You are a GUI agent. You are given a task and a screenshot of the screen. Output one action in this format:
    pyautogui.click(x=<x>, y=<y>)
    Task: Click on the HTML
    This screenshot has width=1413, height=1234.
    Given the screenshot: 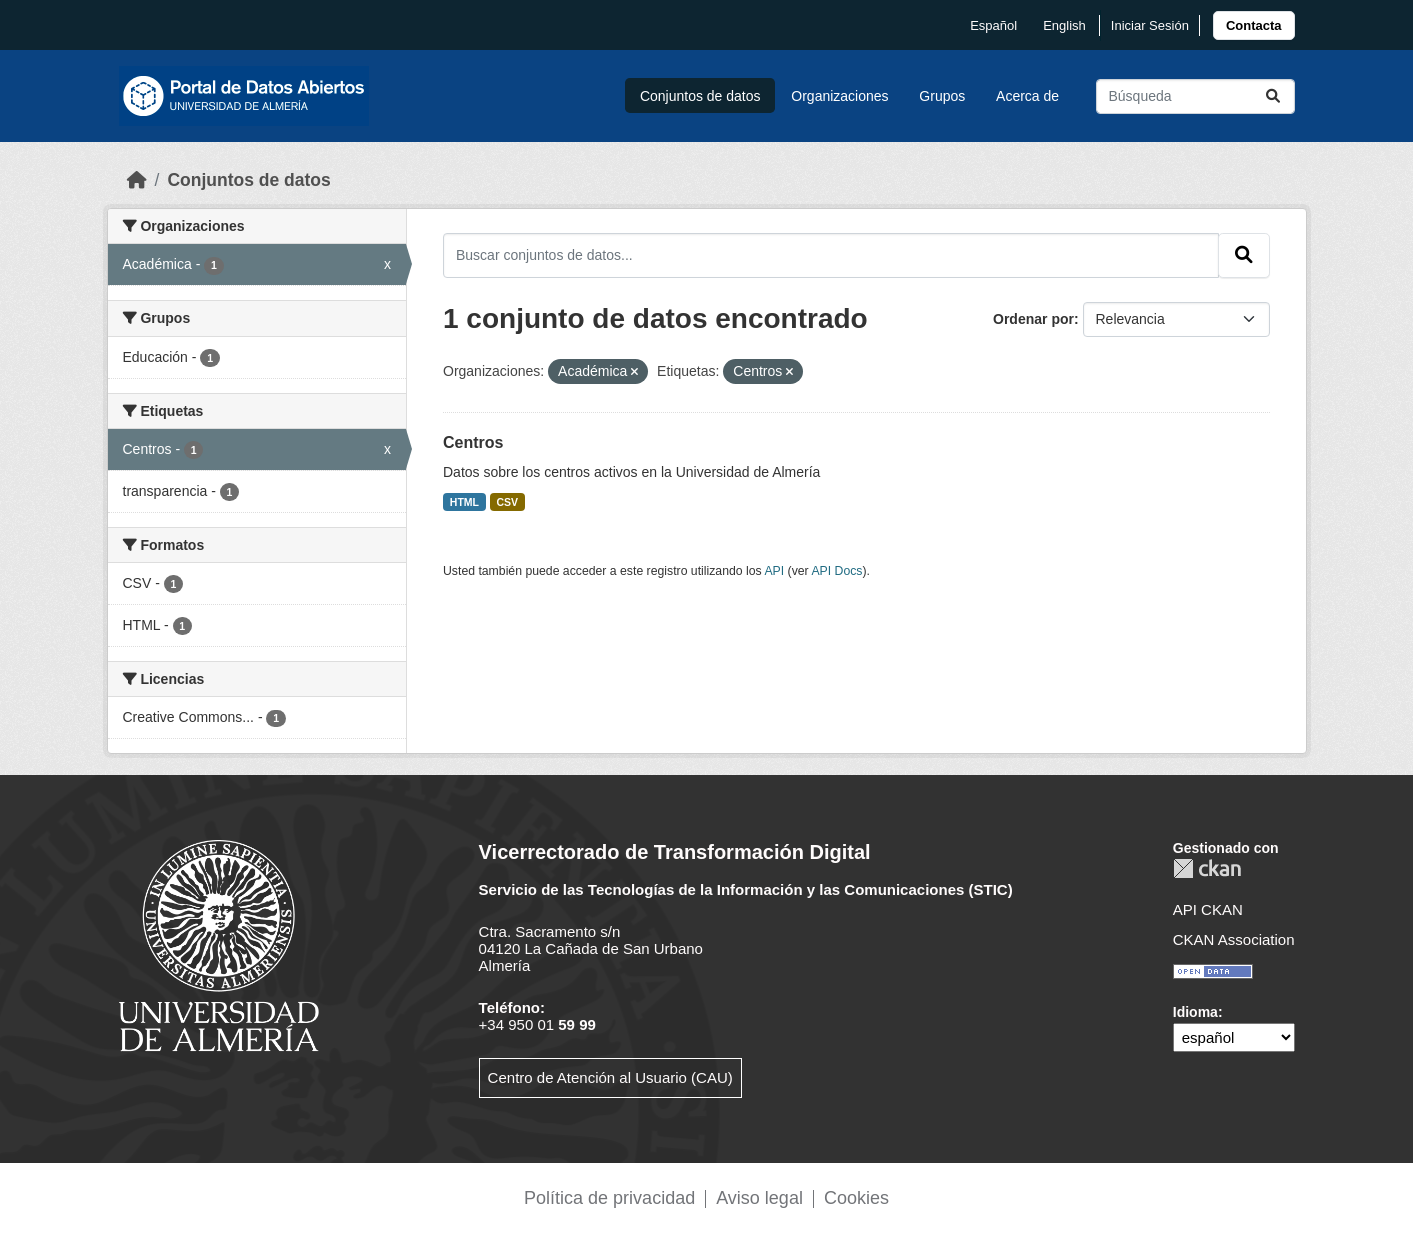 What is the action you would take?
    pyautogui.click(x=464, y=502)
    